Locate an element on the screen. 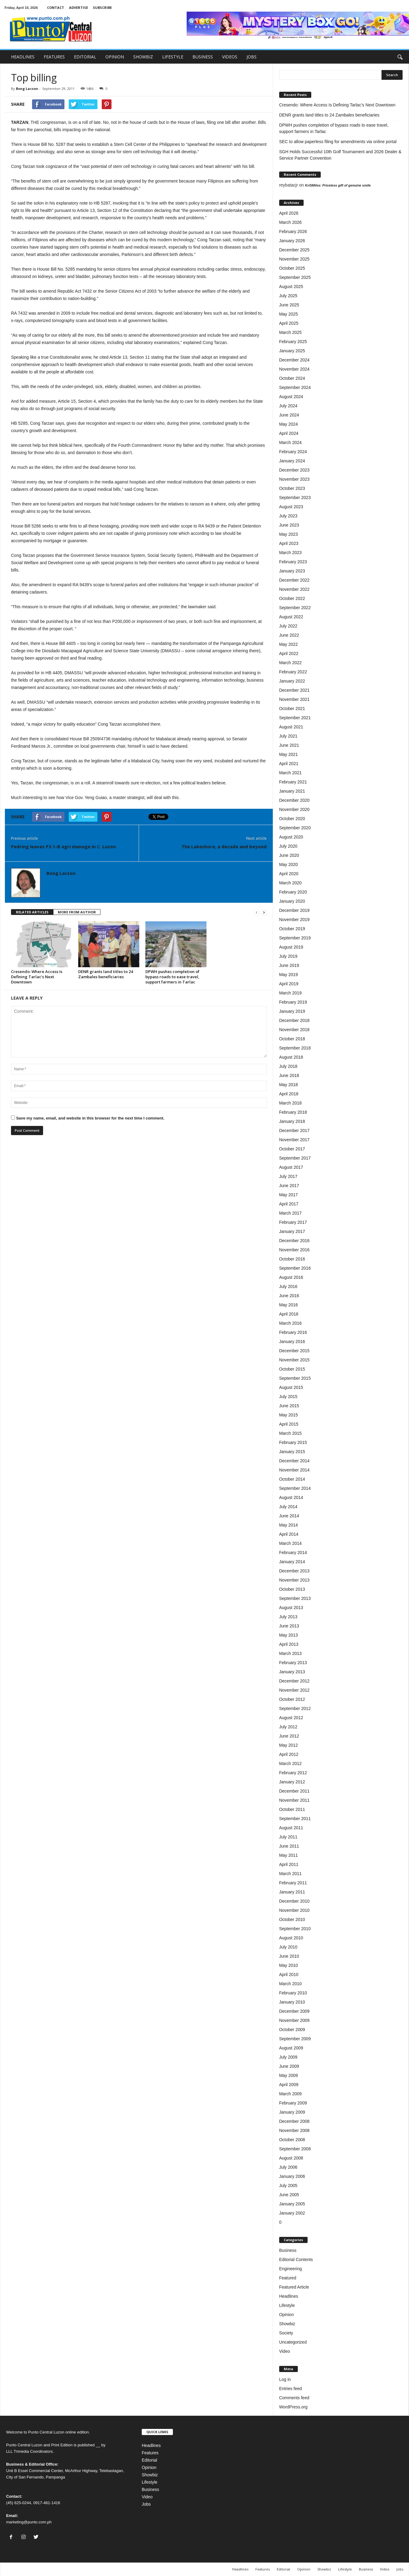 Image resolution: width=409 pixels, height=2576 pixels. January 2021 is located at coordinates (292, 791).